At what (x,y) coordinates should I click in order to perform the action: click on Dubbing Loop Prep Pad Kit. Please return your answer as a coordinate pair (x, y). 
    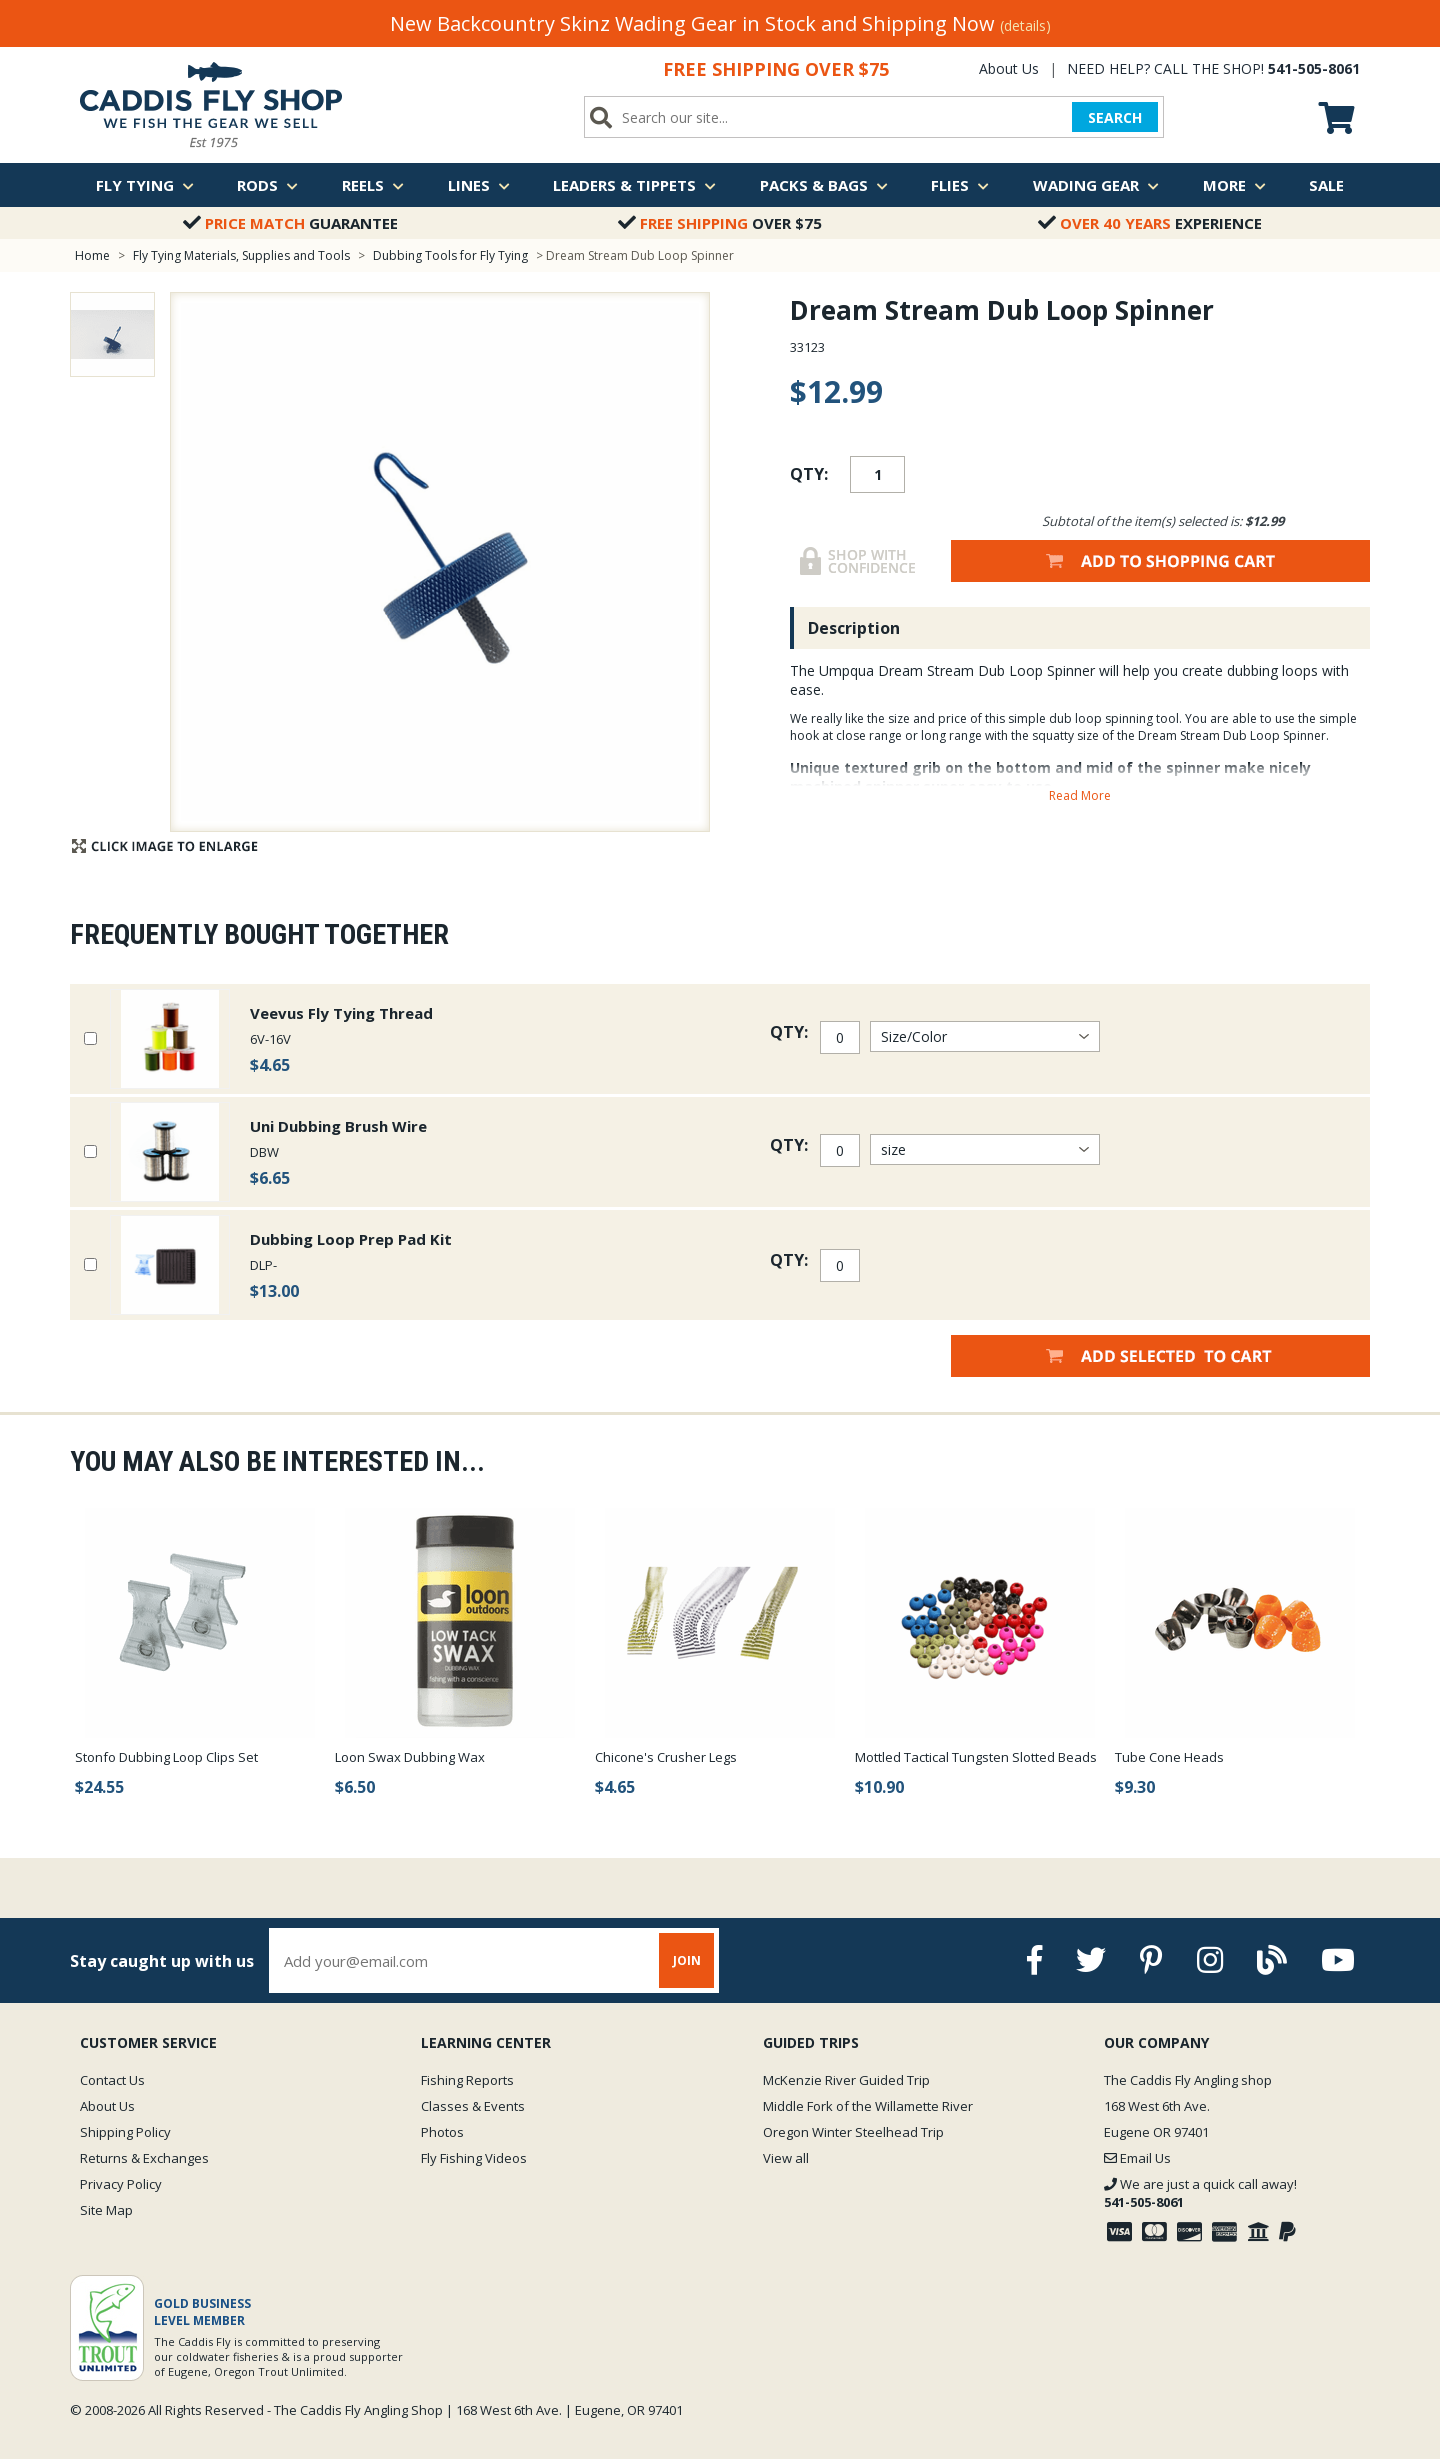
    Looking at the image, I should click on (351, 1239).